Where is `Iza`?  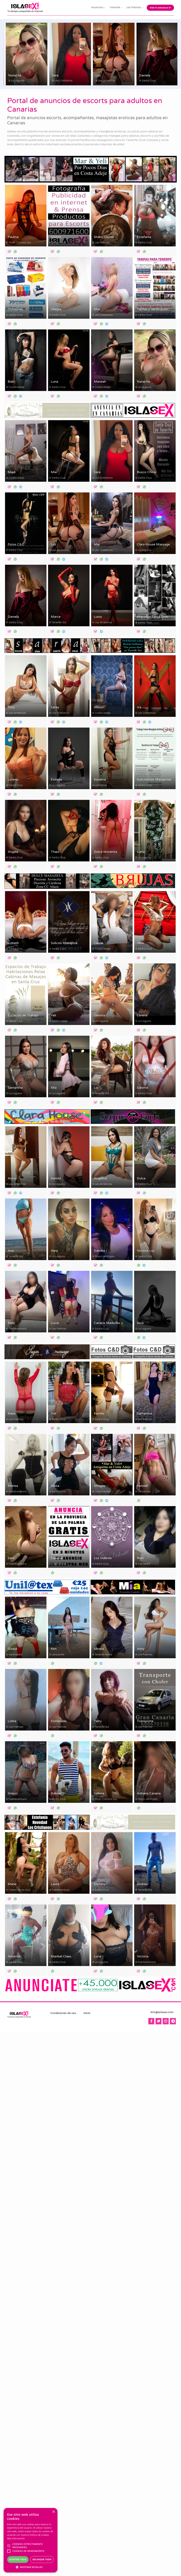
Iza is located at coordinates (139, 707).